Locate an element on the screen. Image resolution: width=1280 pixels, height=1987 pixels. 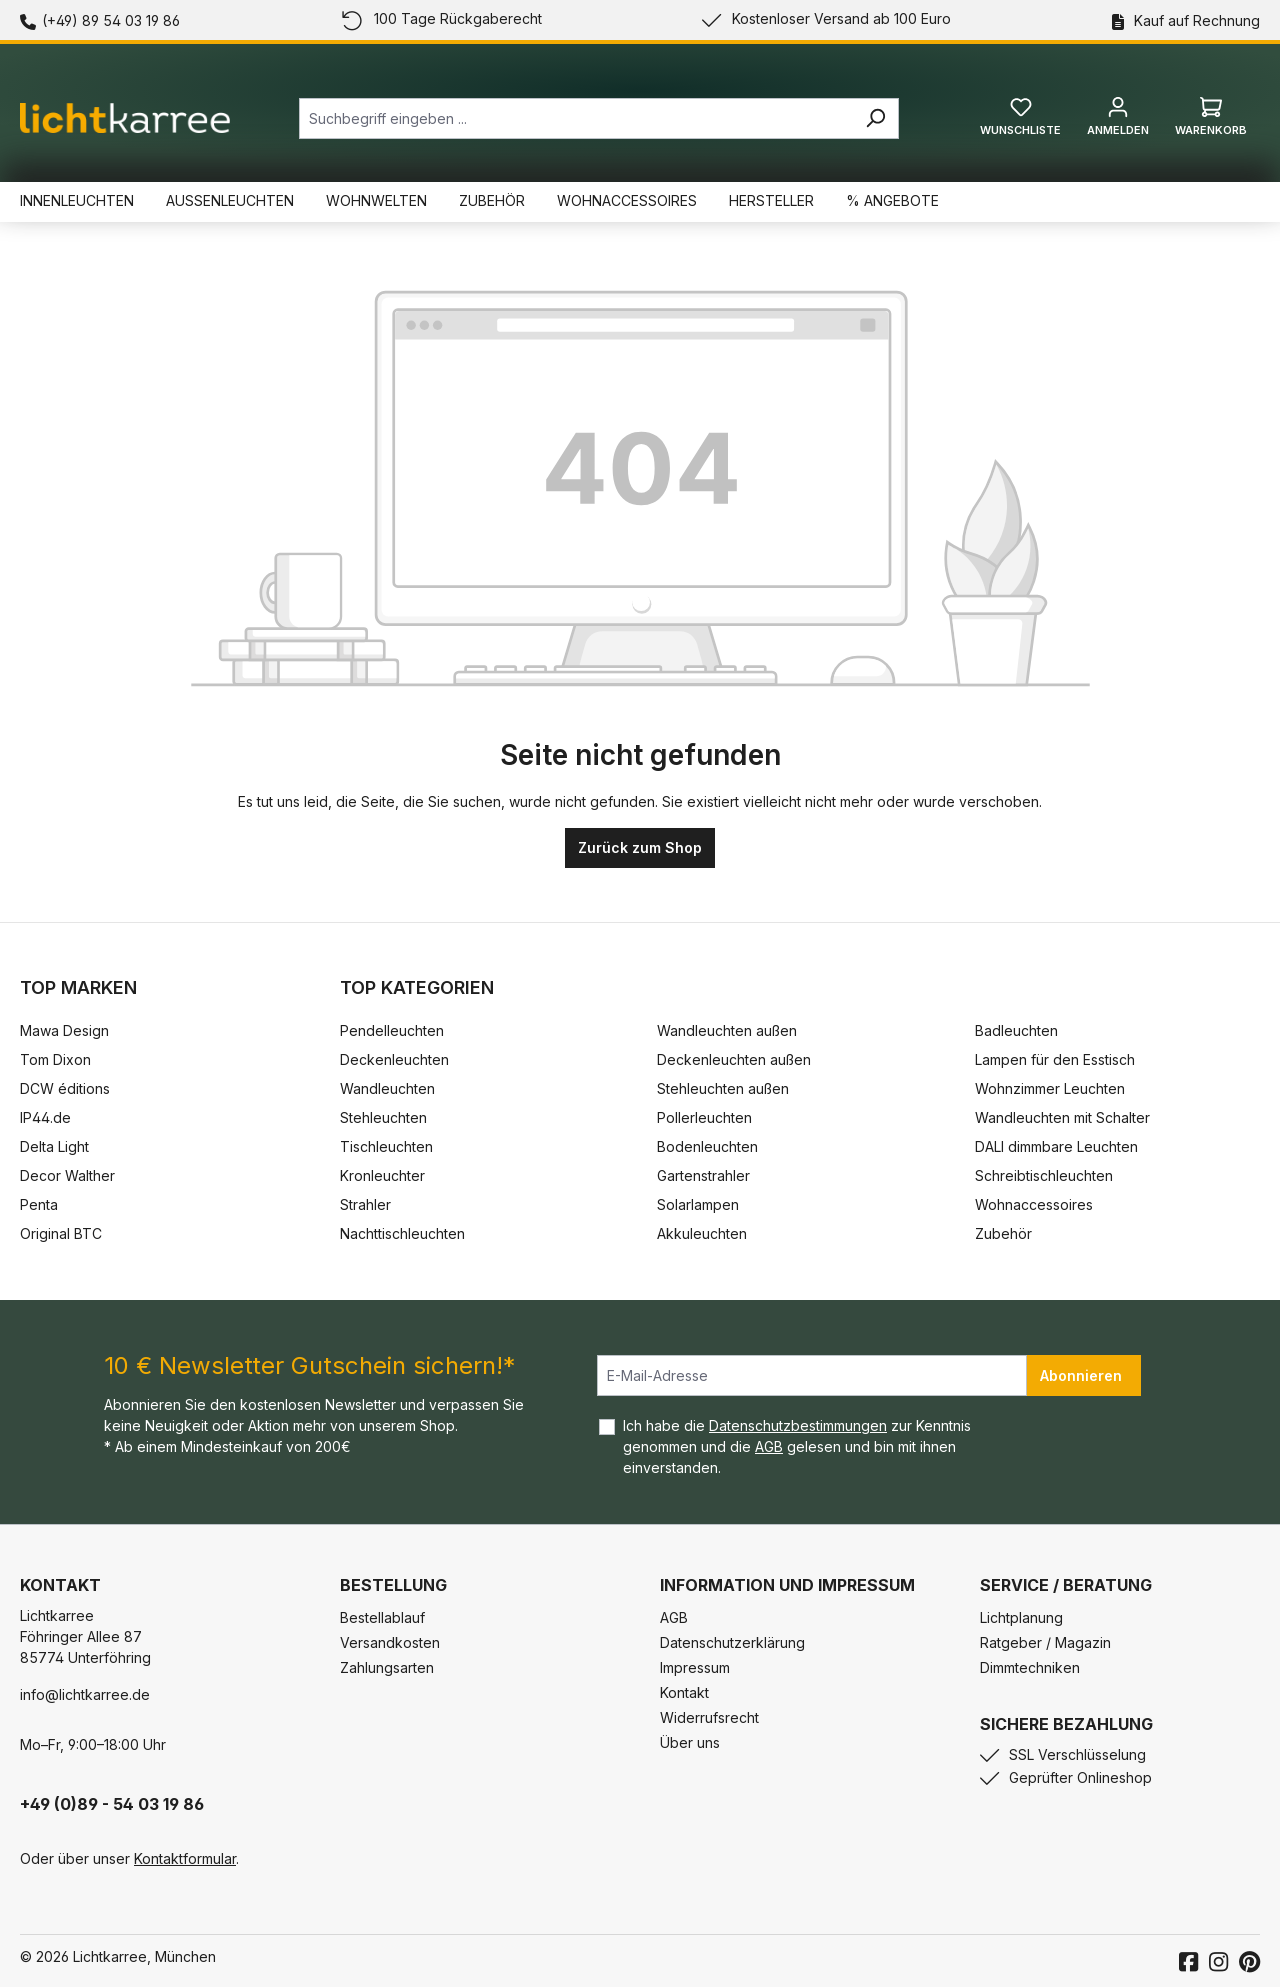
Strahler is located at coordinates (365, 1204).